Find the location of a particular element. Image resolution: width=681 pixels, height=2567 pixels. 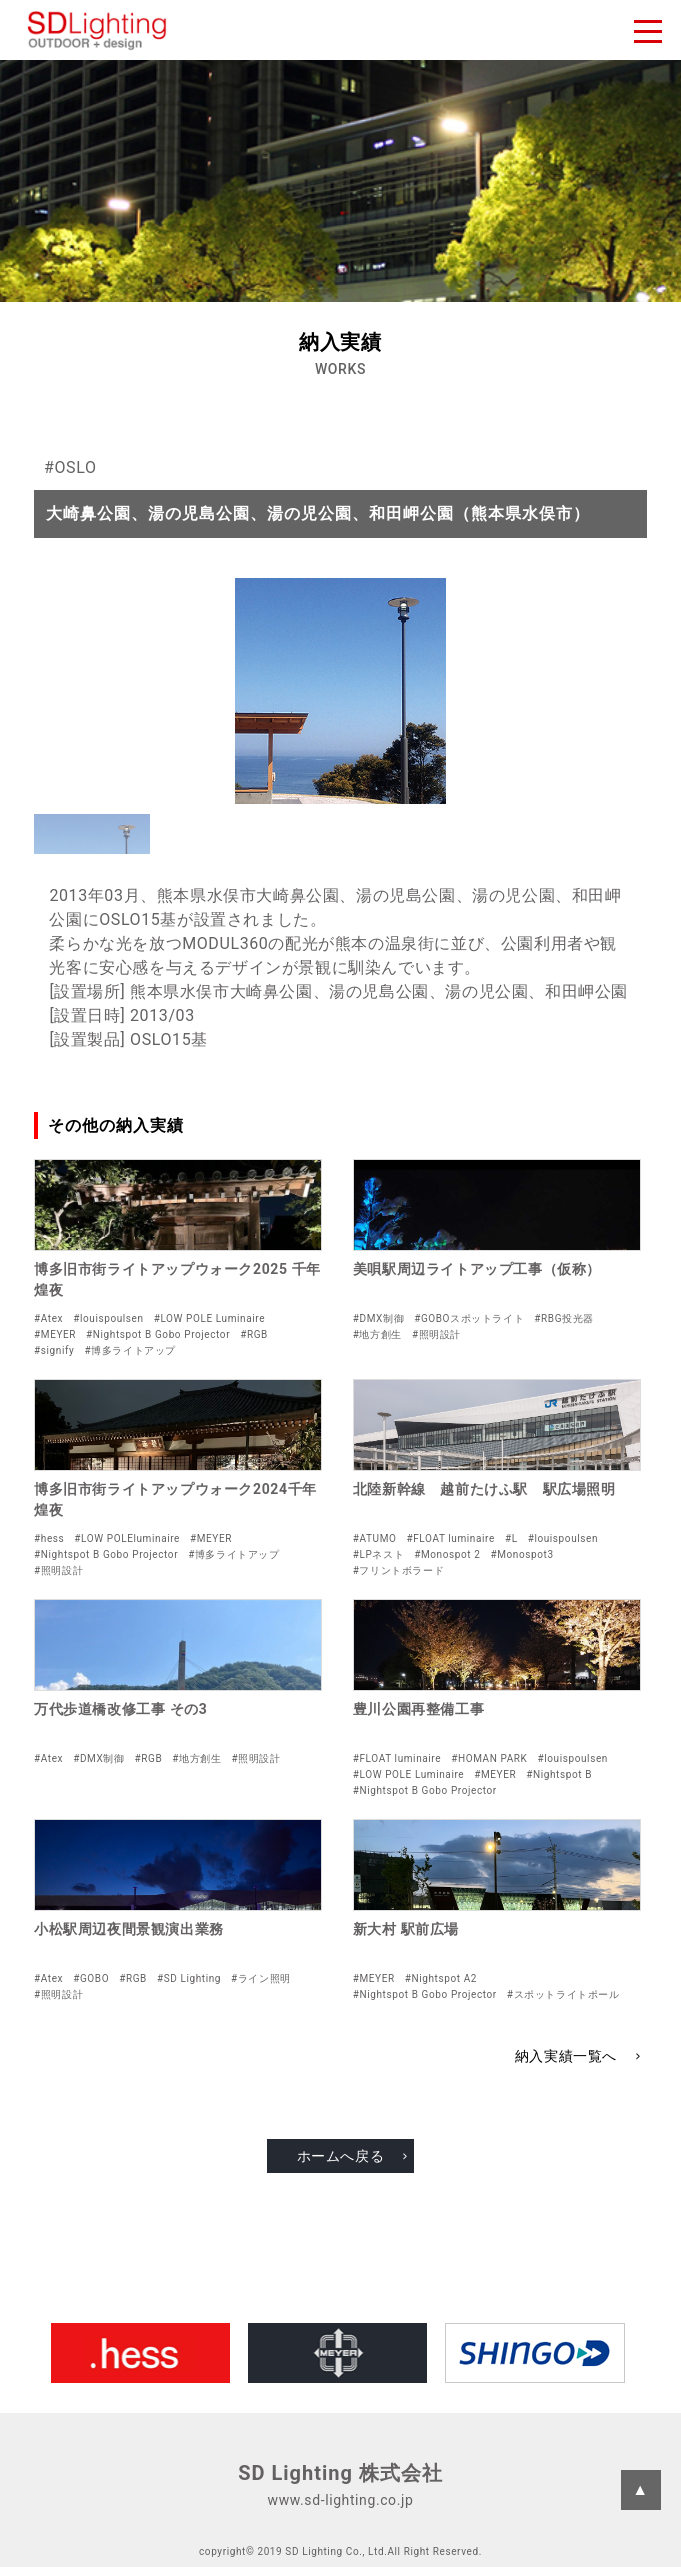

#フリントボラード is located at coordinates (399, 1570).